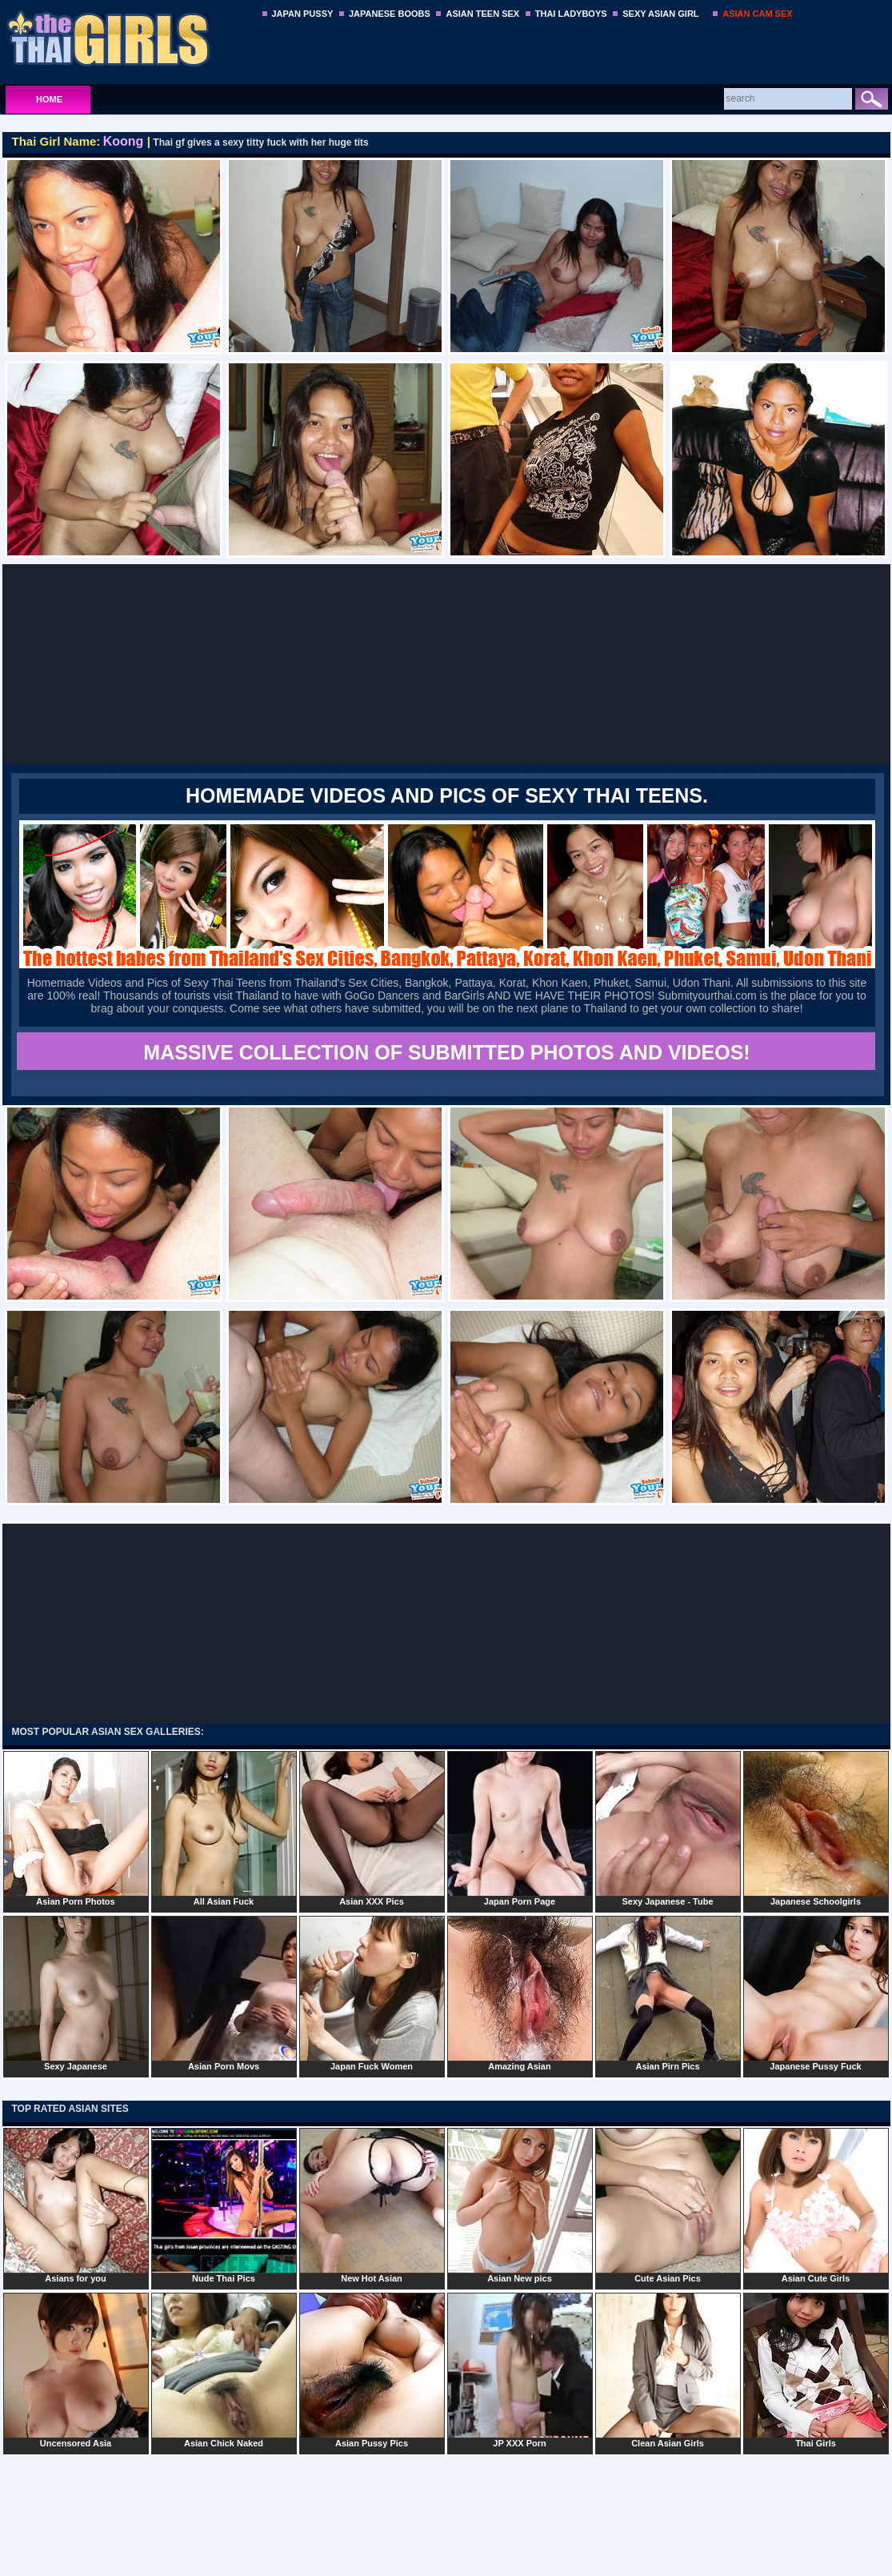 The height and width of the screenshot is (2576, 892). I want to click on JAPANESE BOOBS, so click(389, 13).